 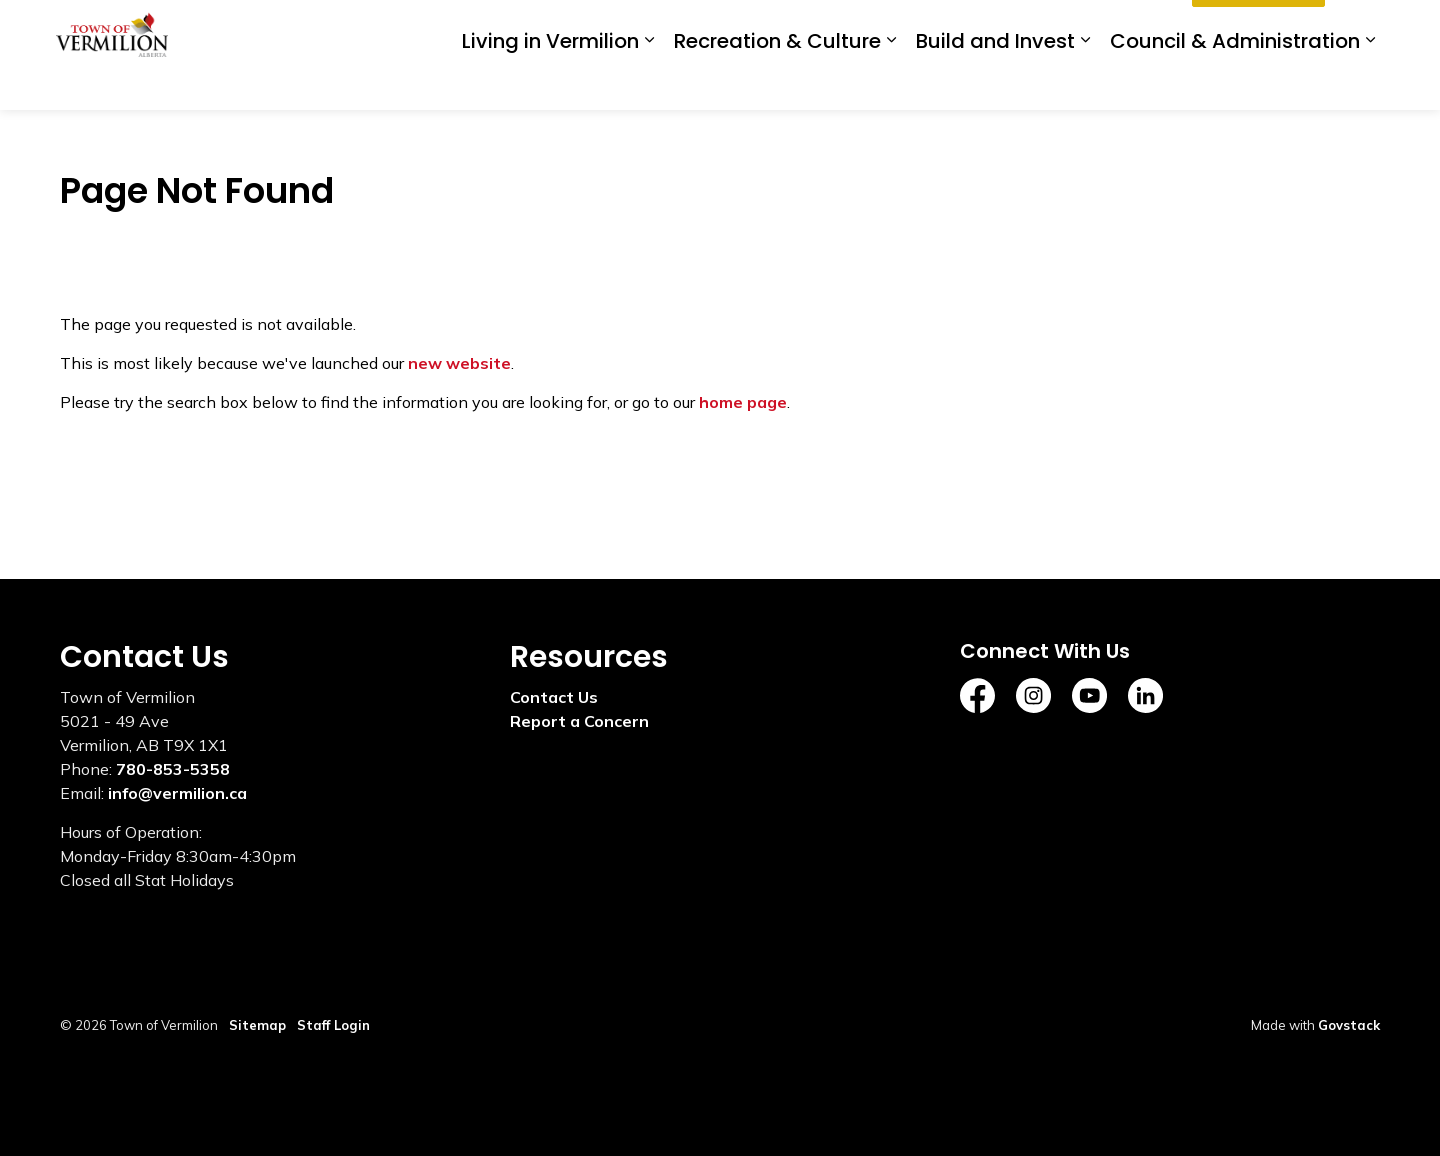 I want to click on Build and Invest, so click(x=995, y=83).